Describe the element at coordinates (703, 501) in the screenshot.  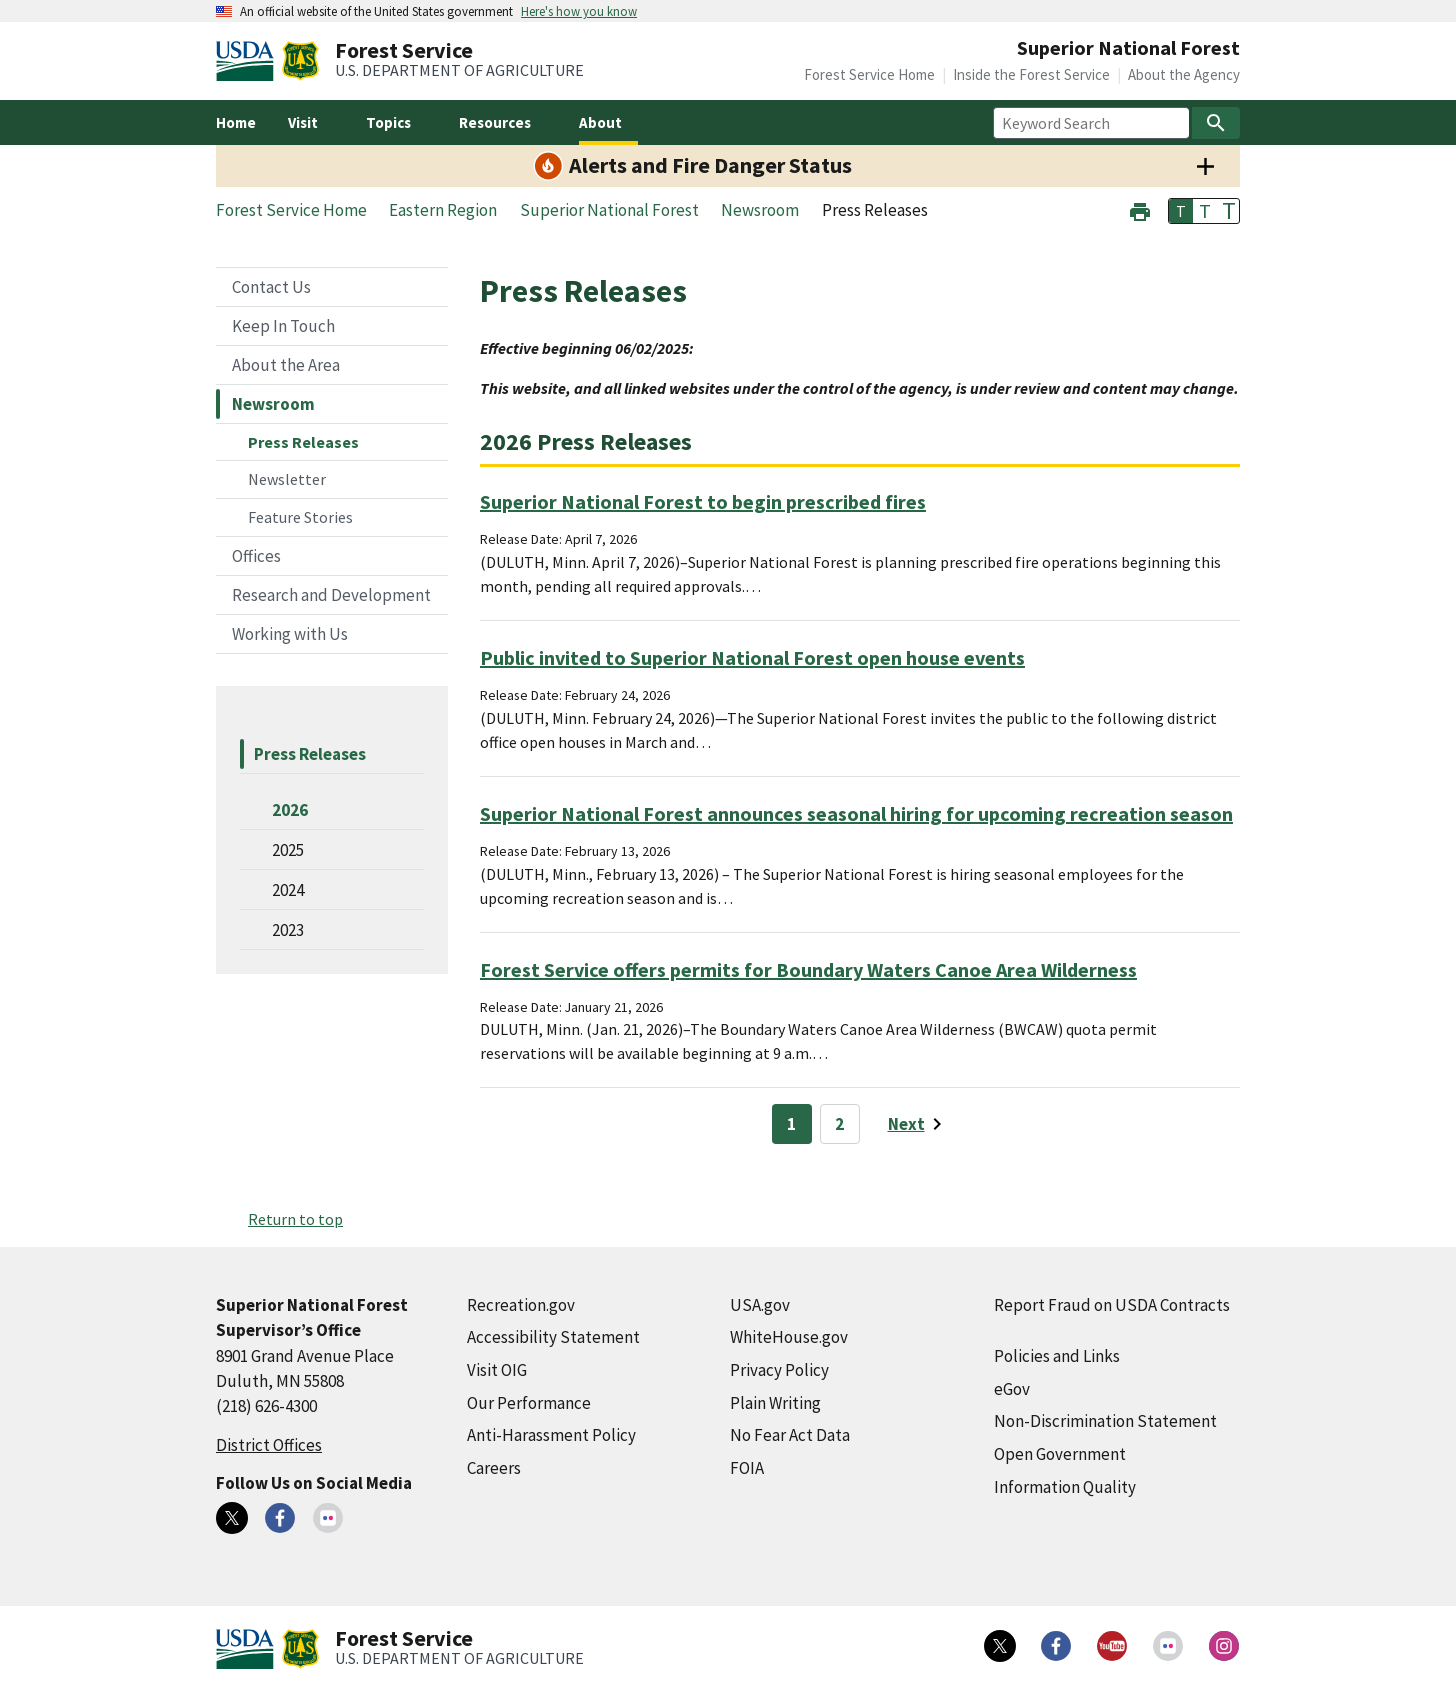
I see `Superior National Forest to begin prescribed fires` at that location.